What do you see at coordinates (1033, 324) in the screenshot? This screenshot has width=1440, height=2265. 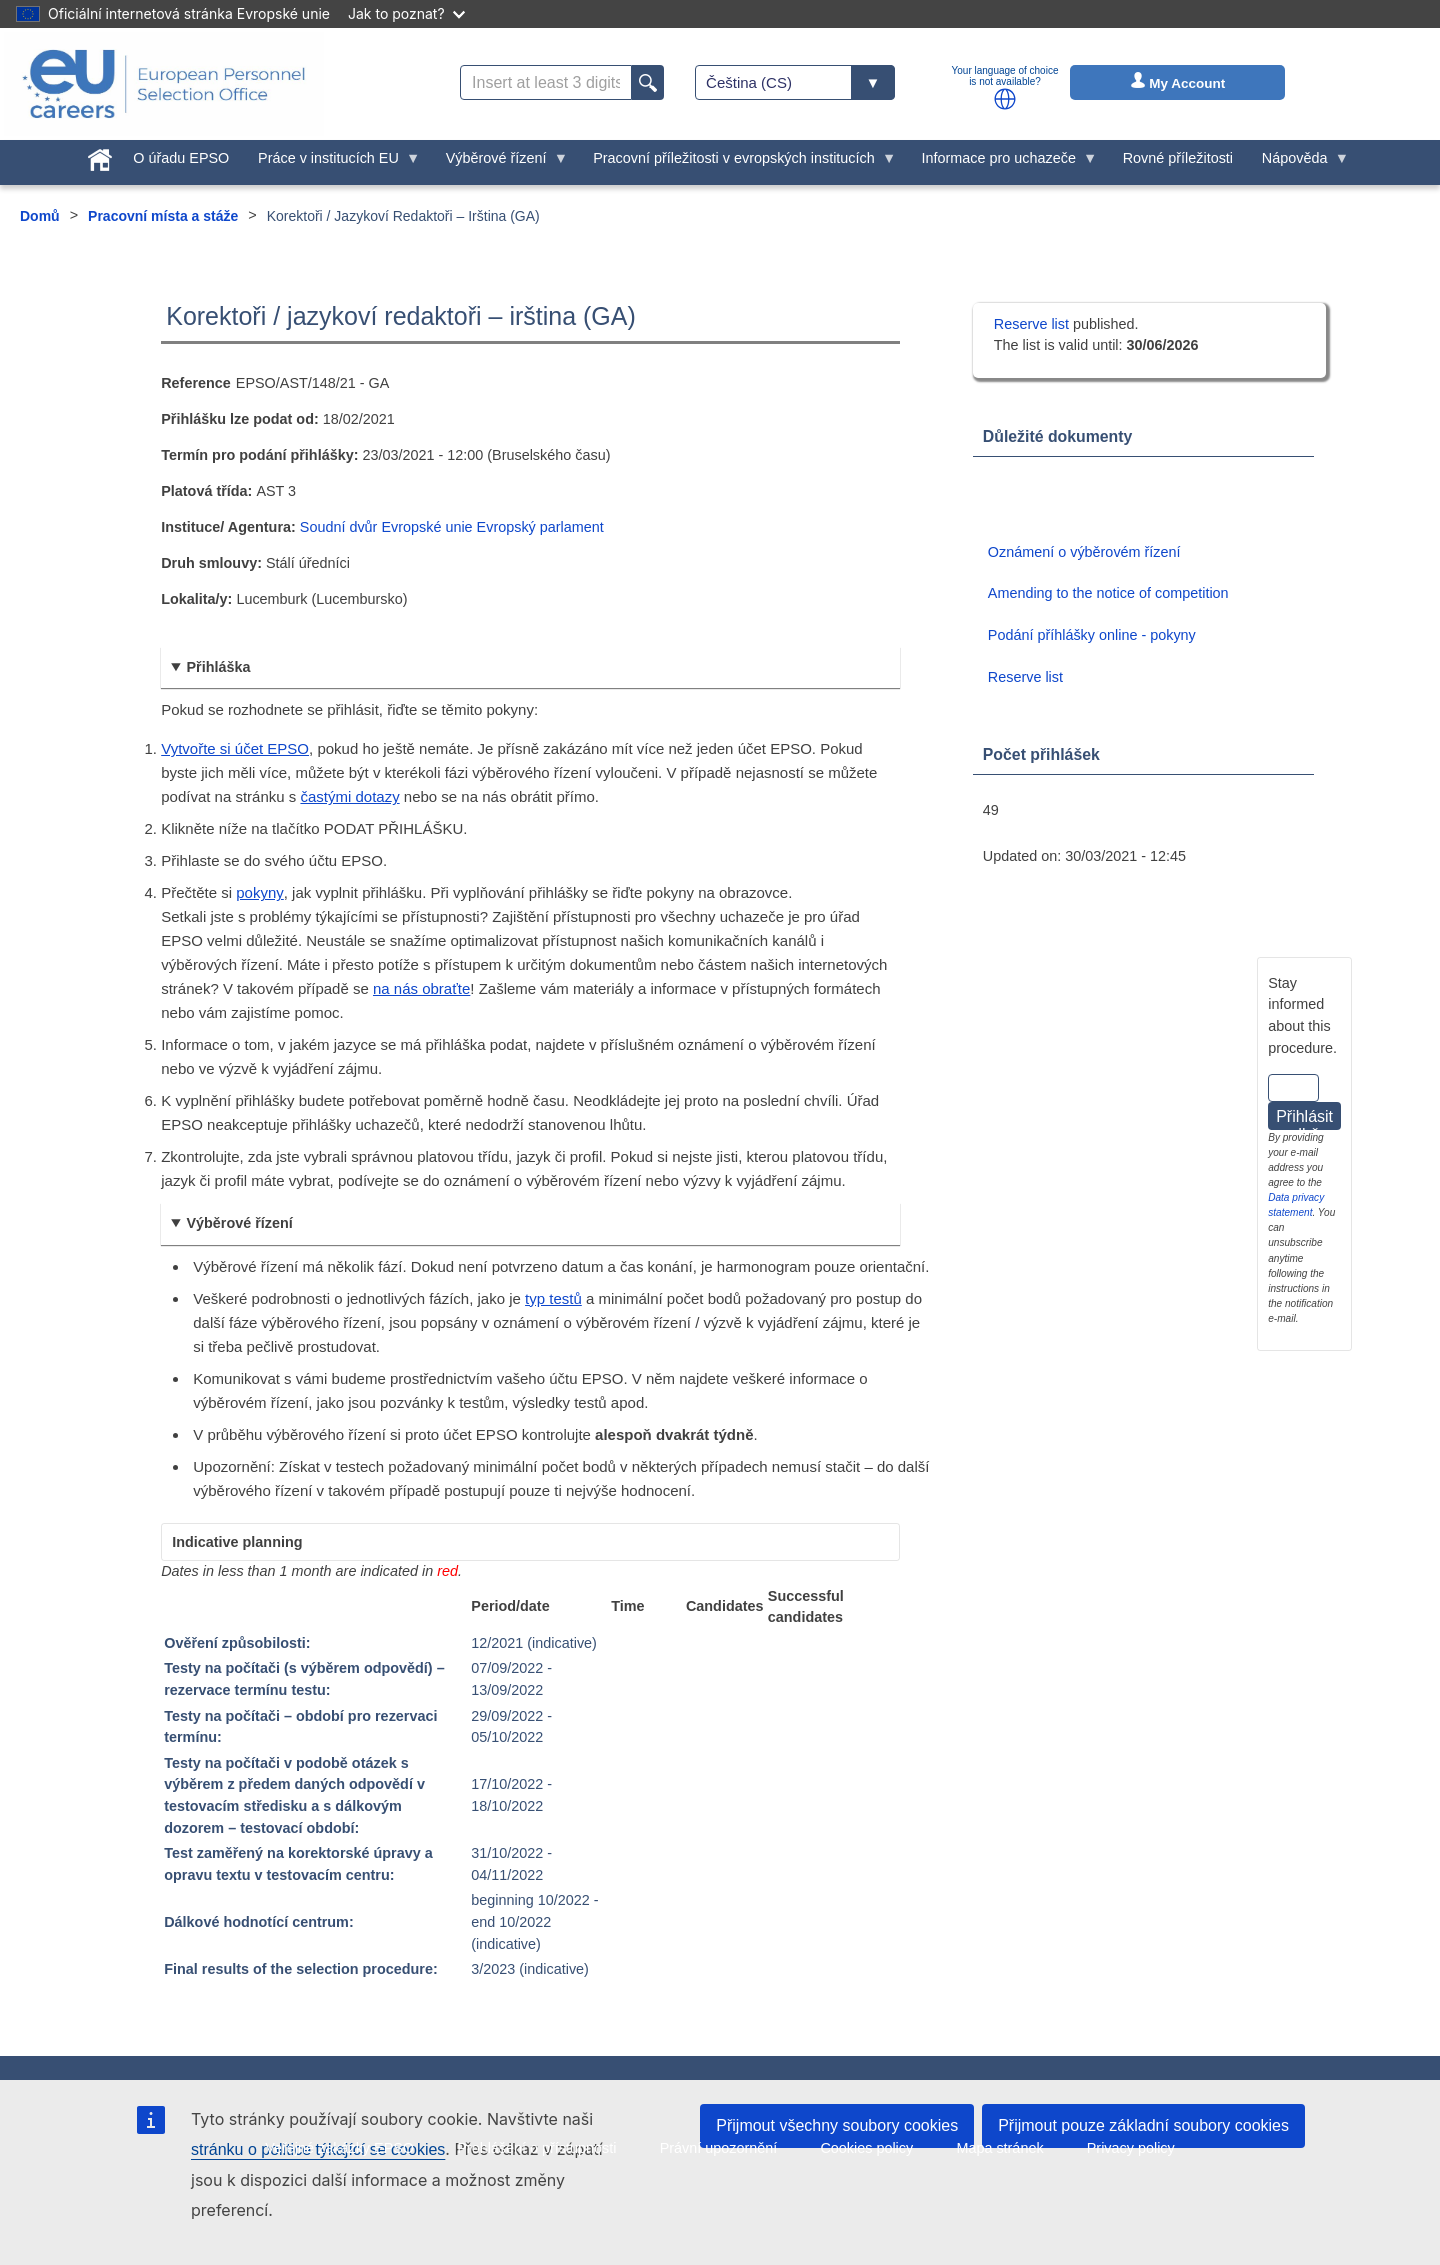 I see `Reserve list` at bounding box center [1033, 324].